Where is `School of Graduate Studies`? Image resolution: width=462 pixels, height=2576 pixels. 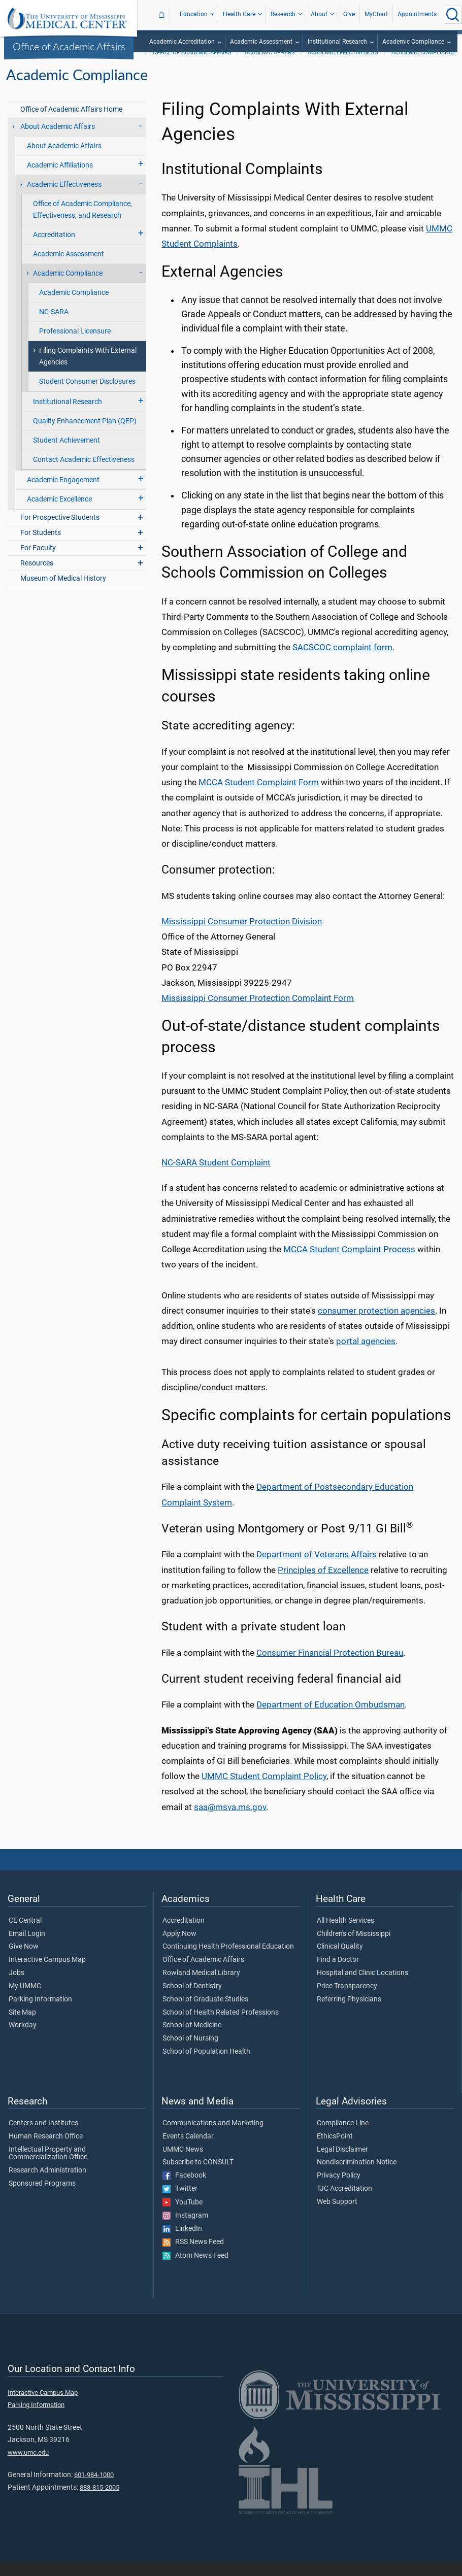 School of Graduate Studies is located at coordinates (205, 2013).